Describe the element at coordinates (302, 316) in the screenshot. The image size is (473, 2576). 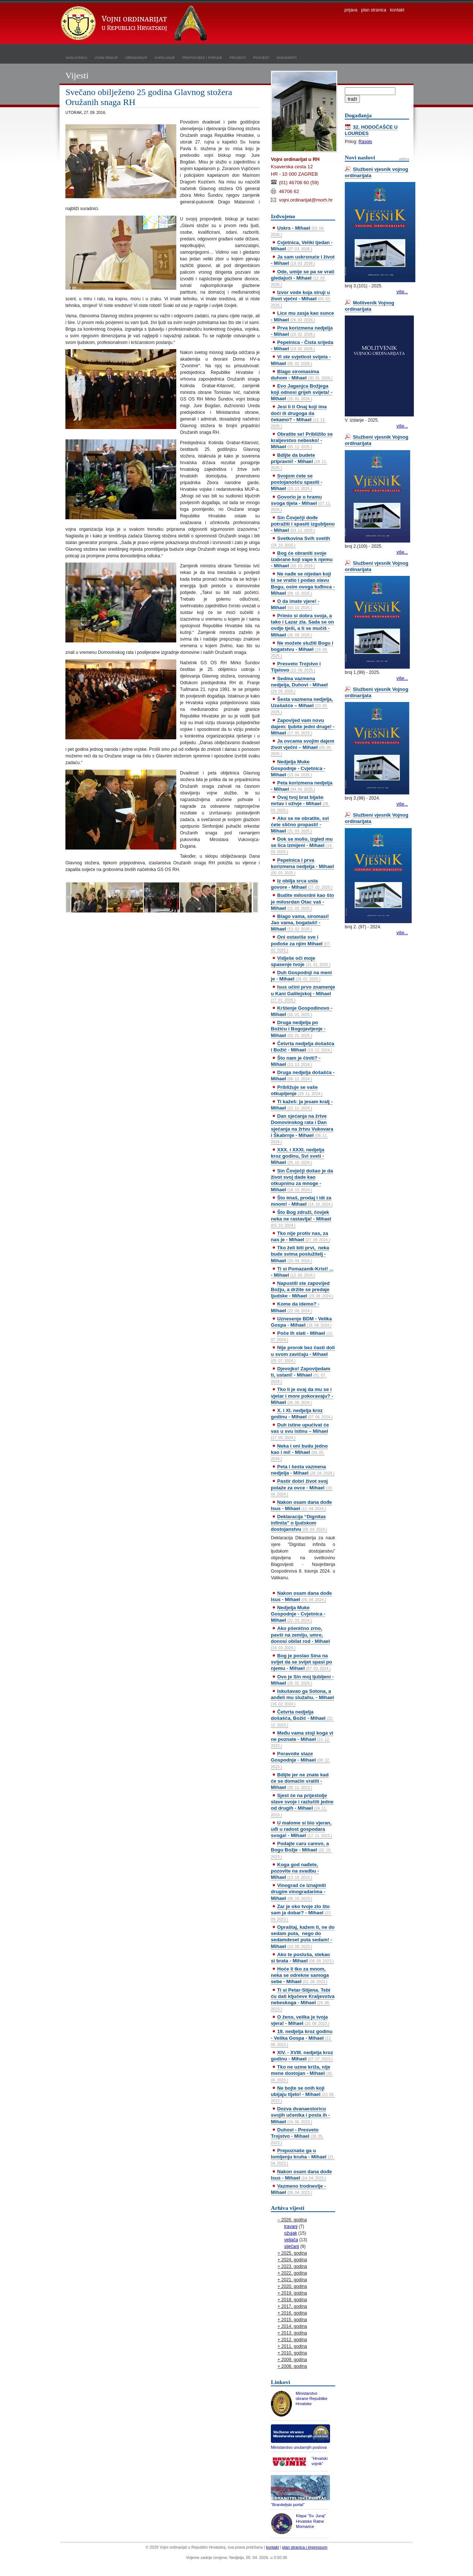
I see `Lice mu zasja kao sunce - Mihael` at that location.